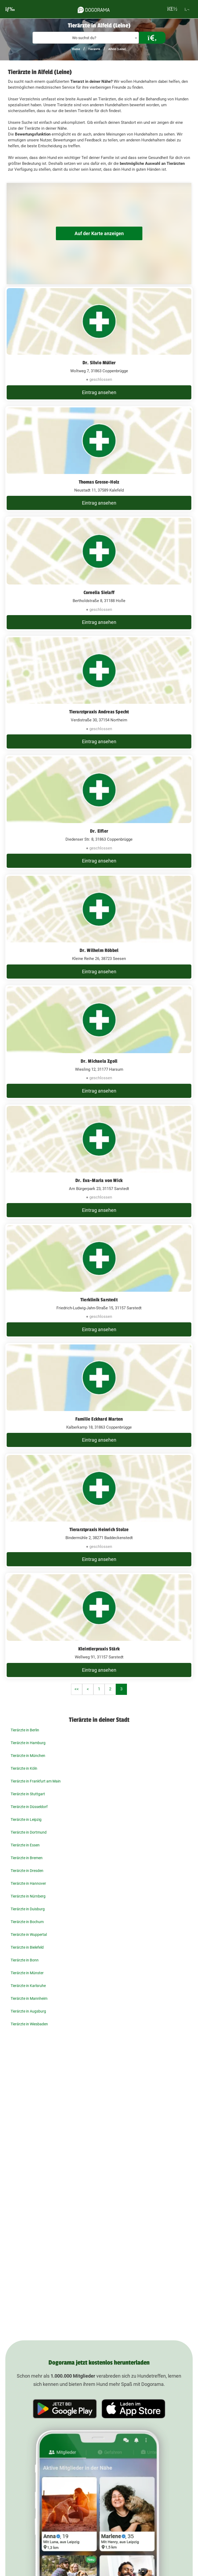  What do you see at coordinates (99, 693) in the screenshot?
I see `[Tierarztpraxis Andreas Specht Verdistraße 30, 37154 Northeim]` at bounding box center [99, 693].